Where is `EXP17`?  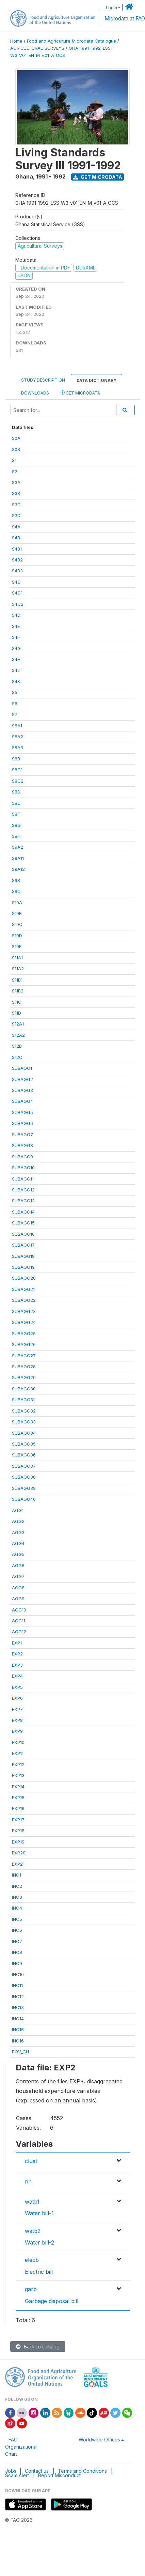
EXP17 is located at coordinates (18, 1819).